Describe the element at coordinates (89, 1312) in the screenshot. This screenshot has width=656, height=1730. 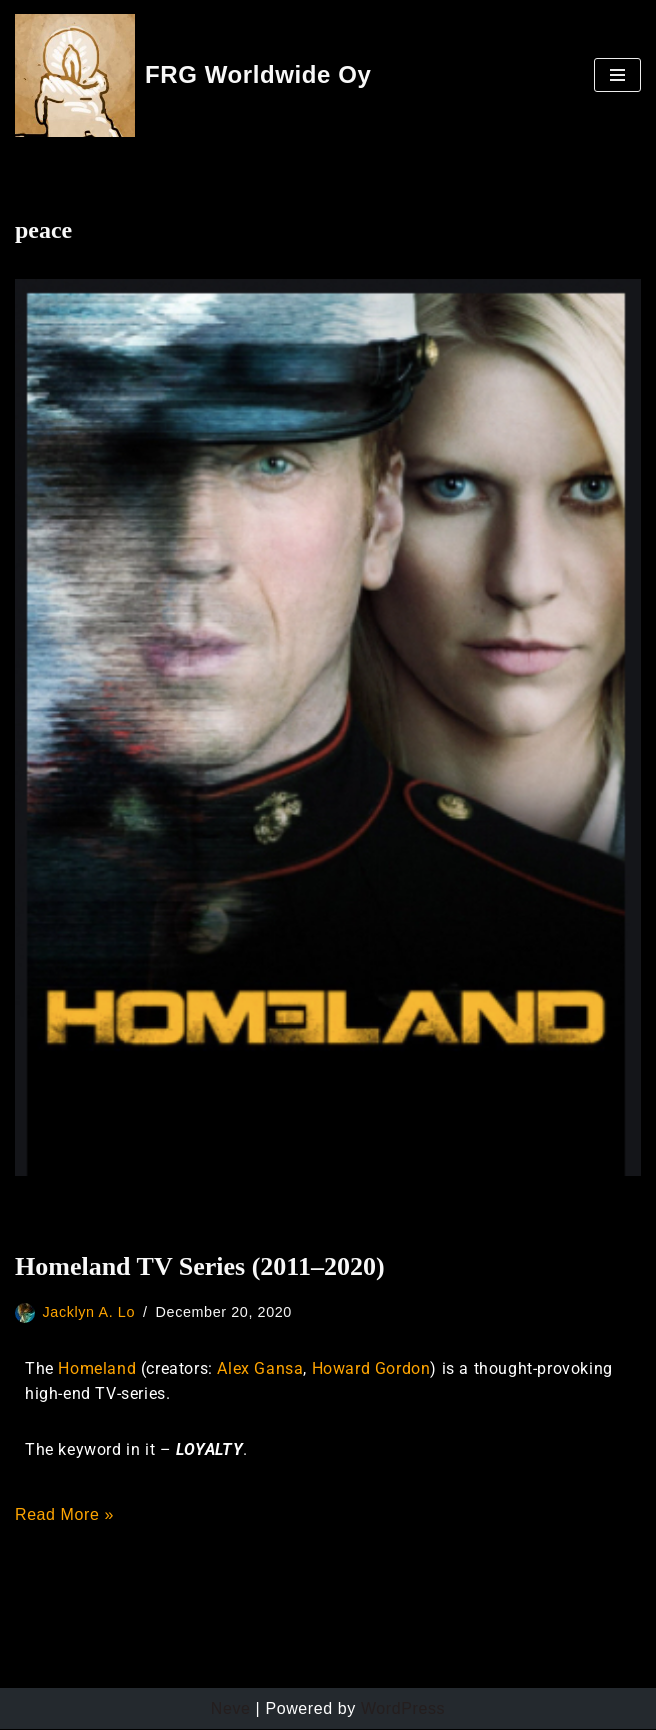
I see `Jacklyn A. Lo` at that location.